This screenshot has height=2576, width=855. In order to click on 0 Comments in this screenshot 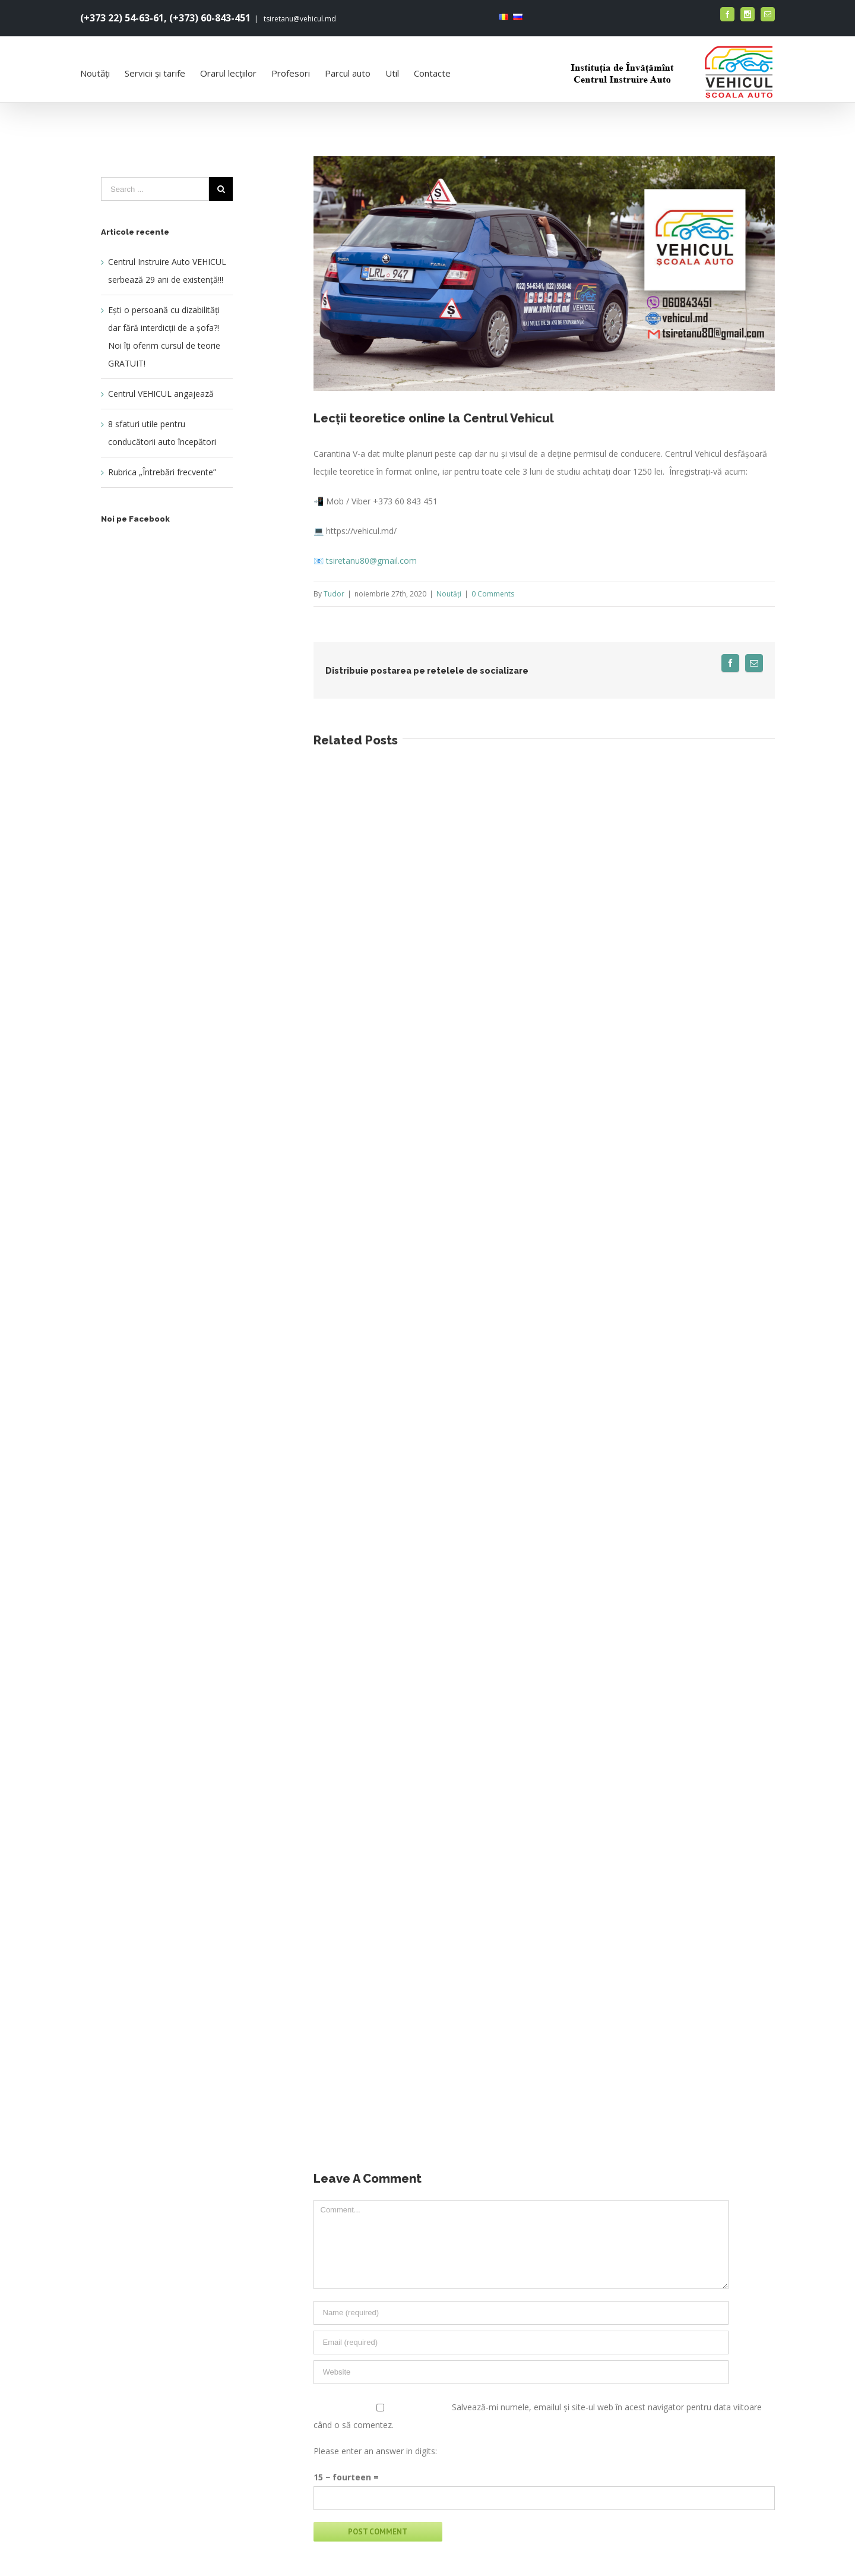, I will do `click(492, 594)`.